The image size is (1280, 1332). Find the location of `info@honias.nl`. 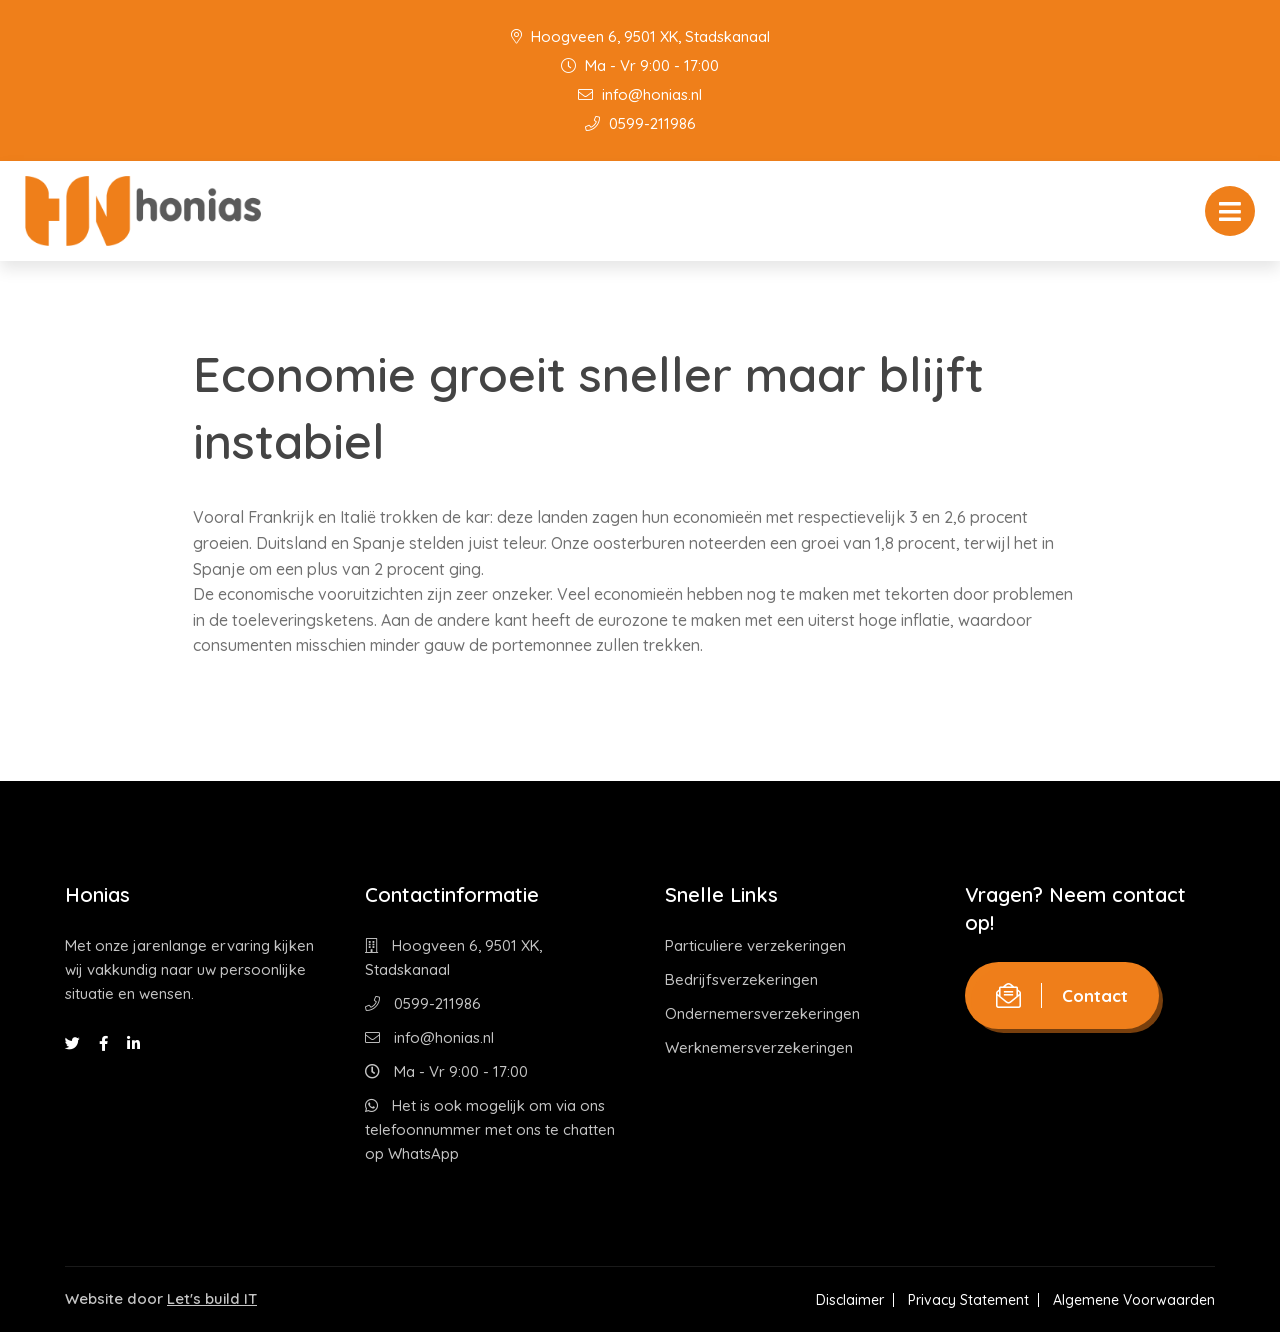

info@honias.nl is located at coordinates (640, 94).